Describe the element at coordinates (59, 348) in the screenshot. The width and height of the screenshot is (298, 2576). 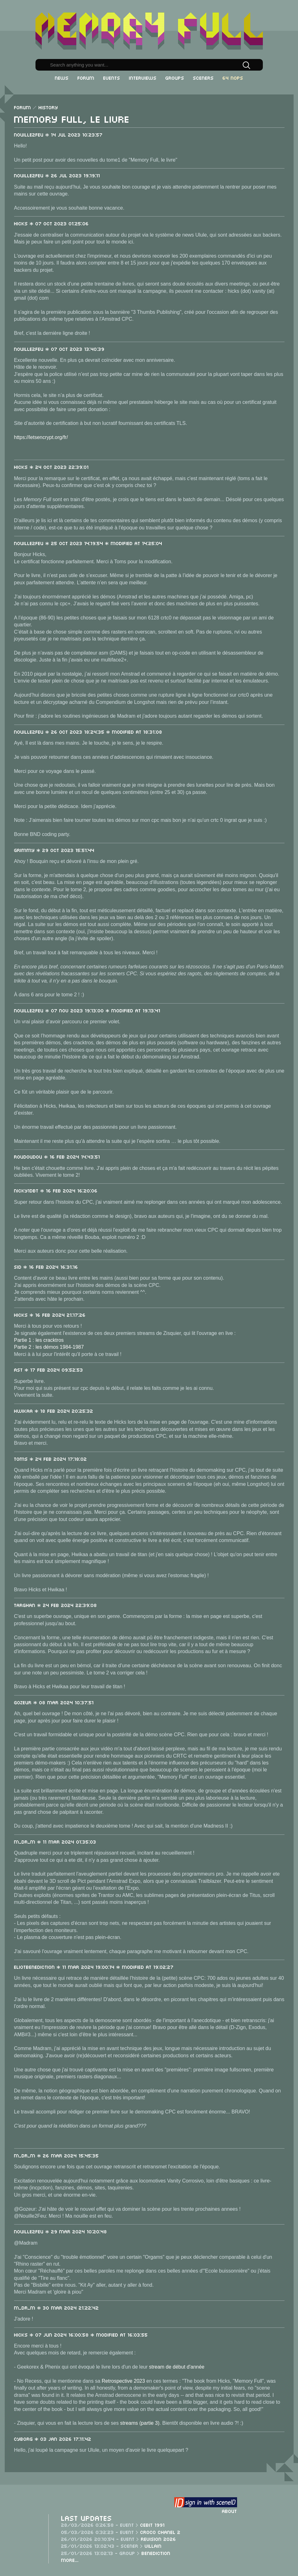
I see `Nouille2Feu * 07 Oct 2023 13:40:39` at that location.